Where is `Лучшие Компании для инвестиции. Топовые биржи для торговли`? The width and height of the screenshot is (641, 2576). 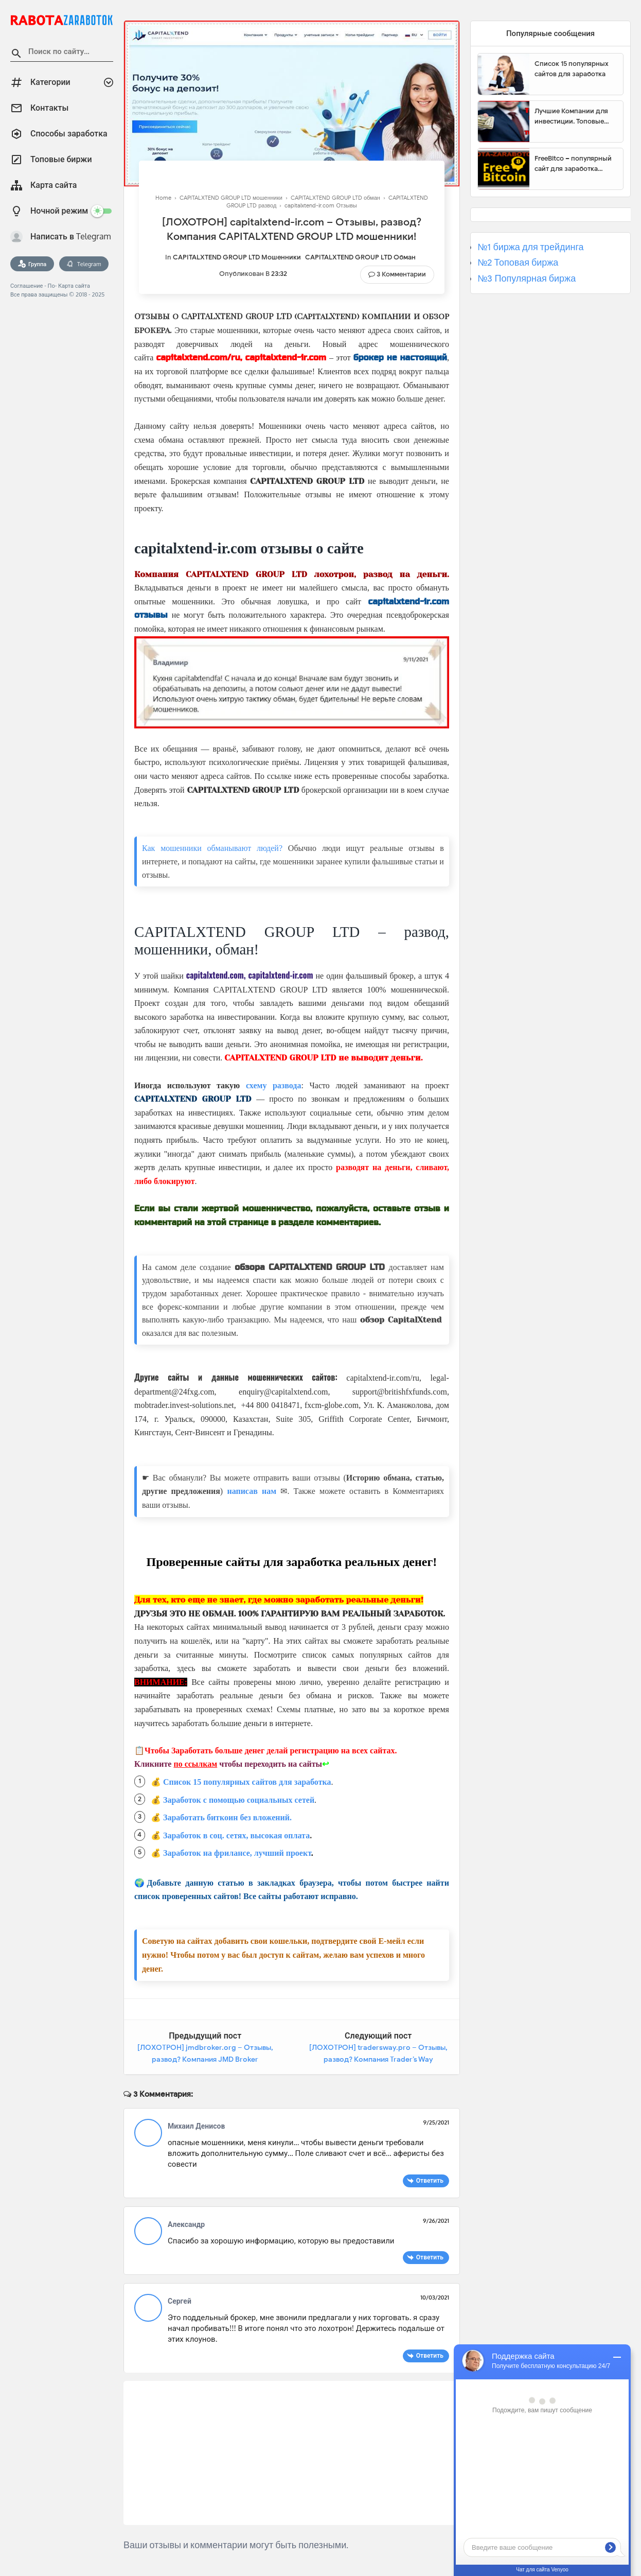
Лучшие Компании для инвестиции. Топовые биржи для торговли is located at coordinates (571, 116).